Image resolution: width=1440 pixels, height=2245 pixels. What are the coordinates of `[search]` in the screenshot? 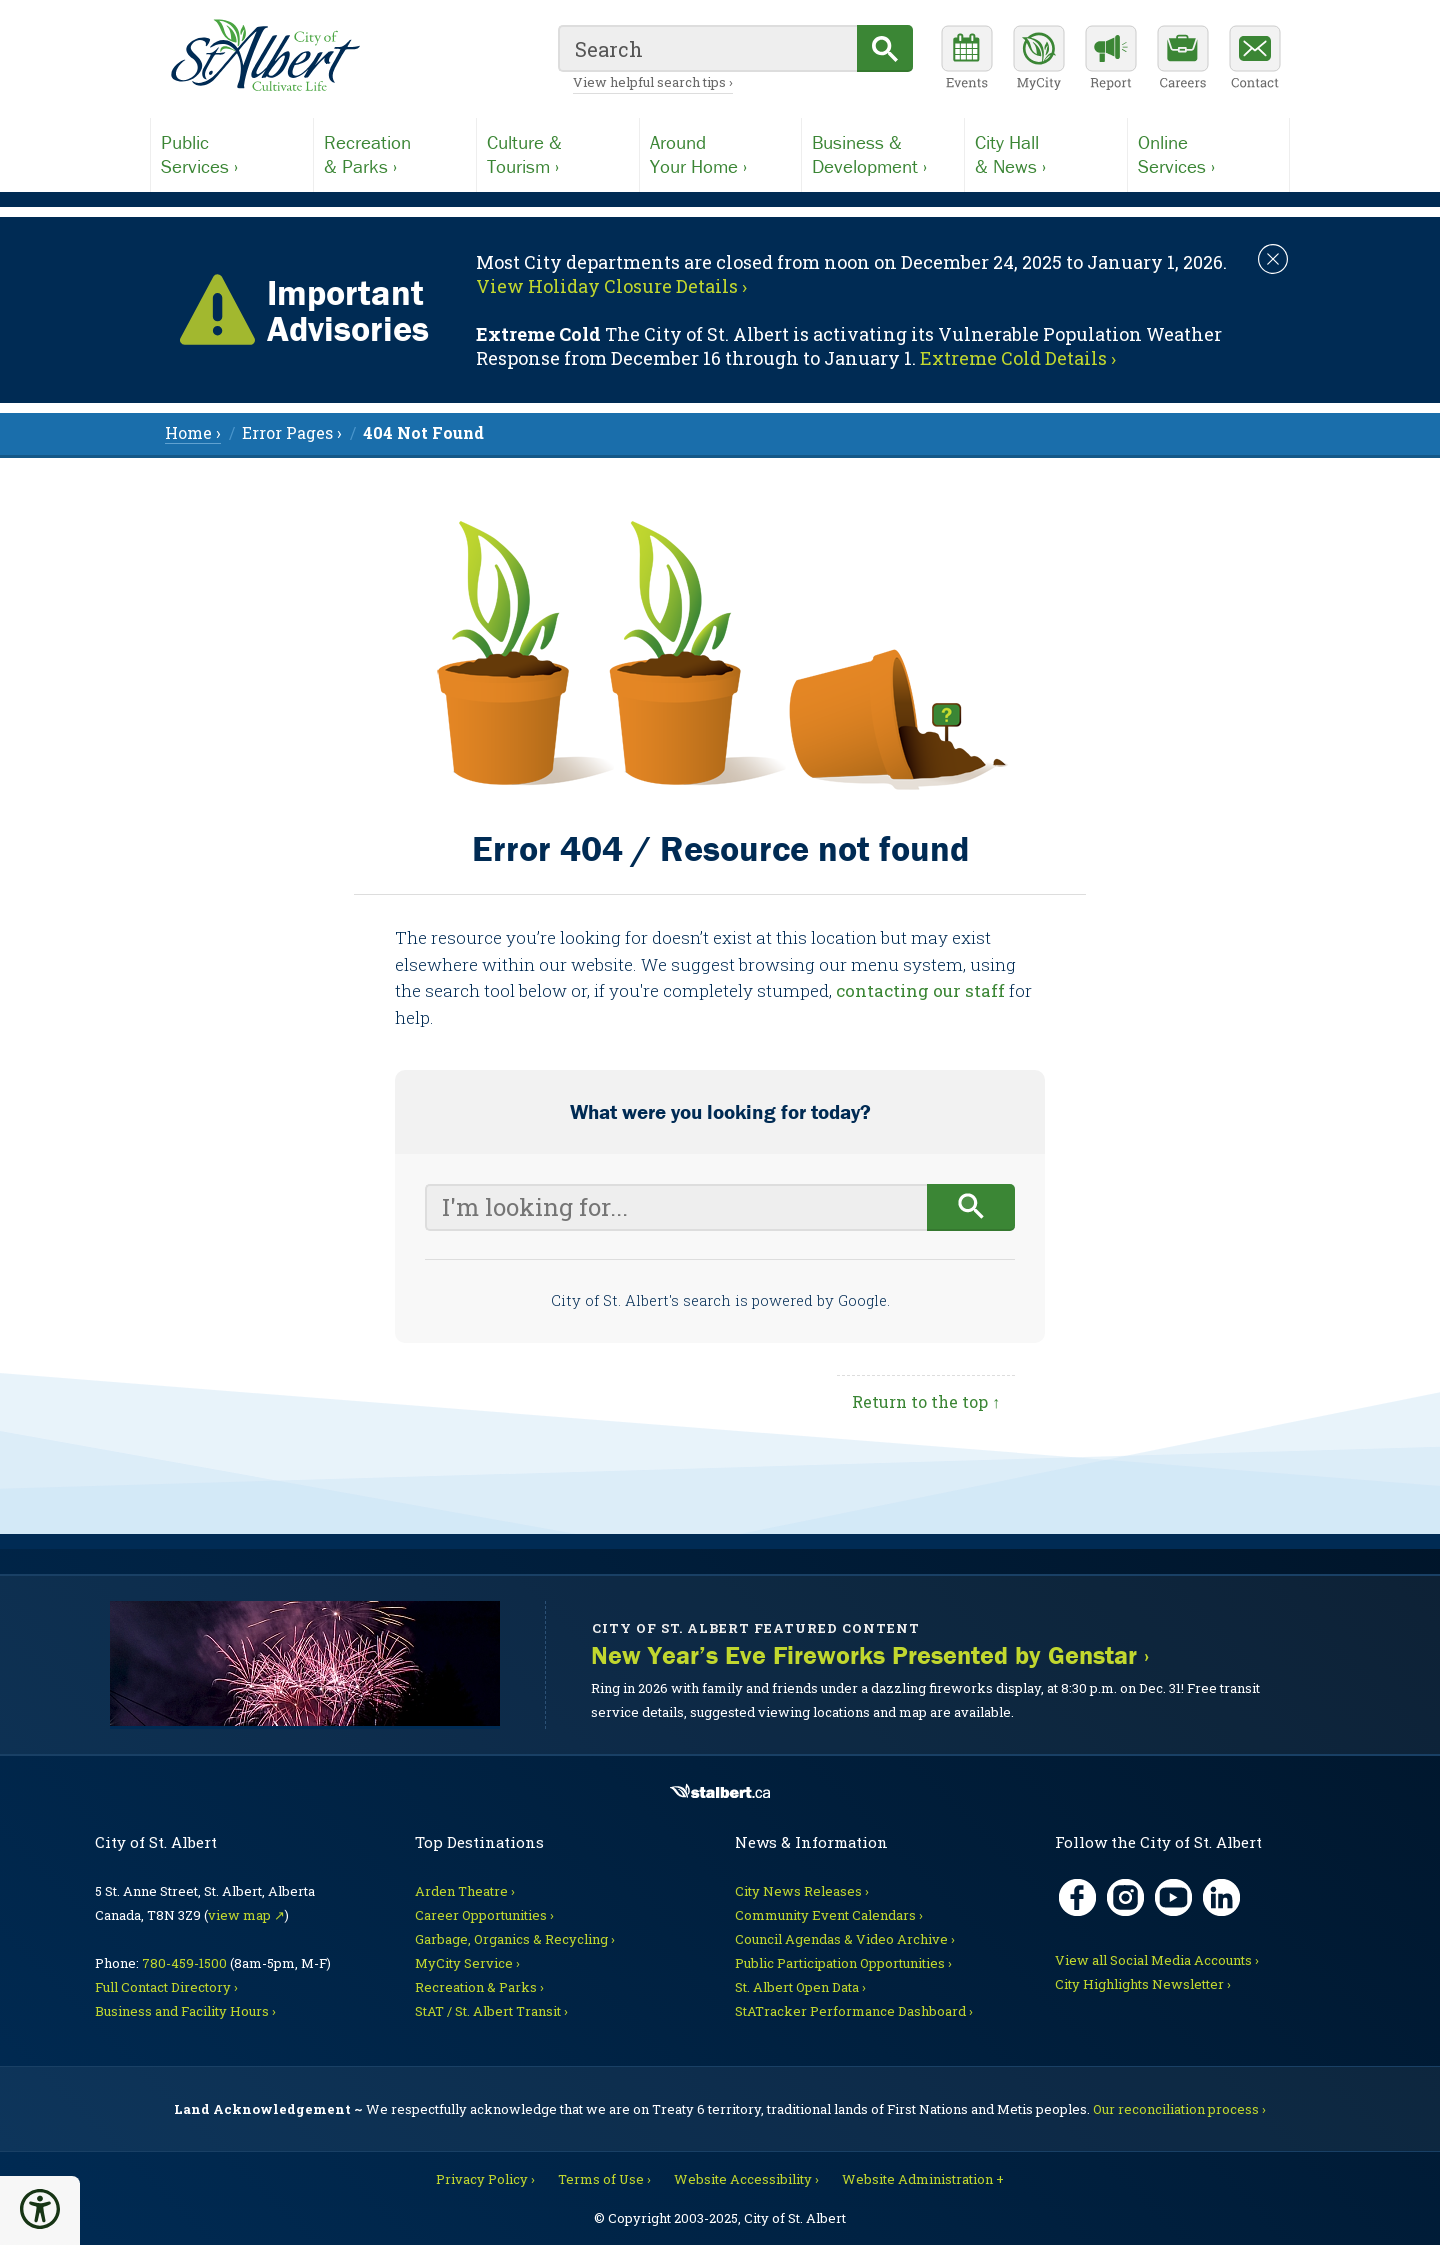 It's located at (707, 48).